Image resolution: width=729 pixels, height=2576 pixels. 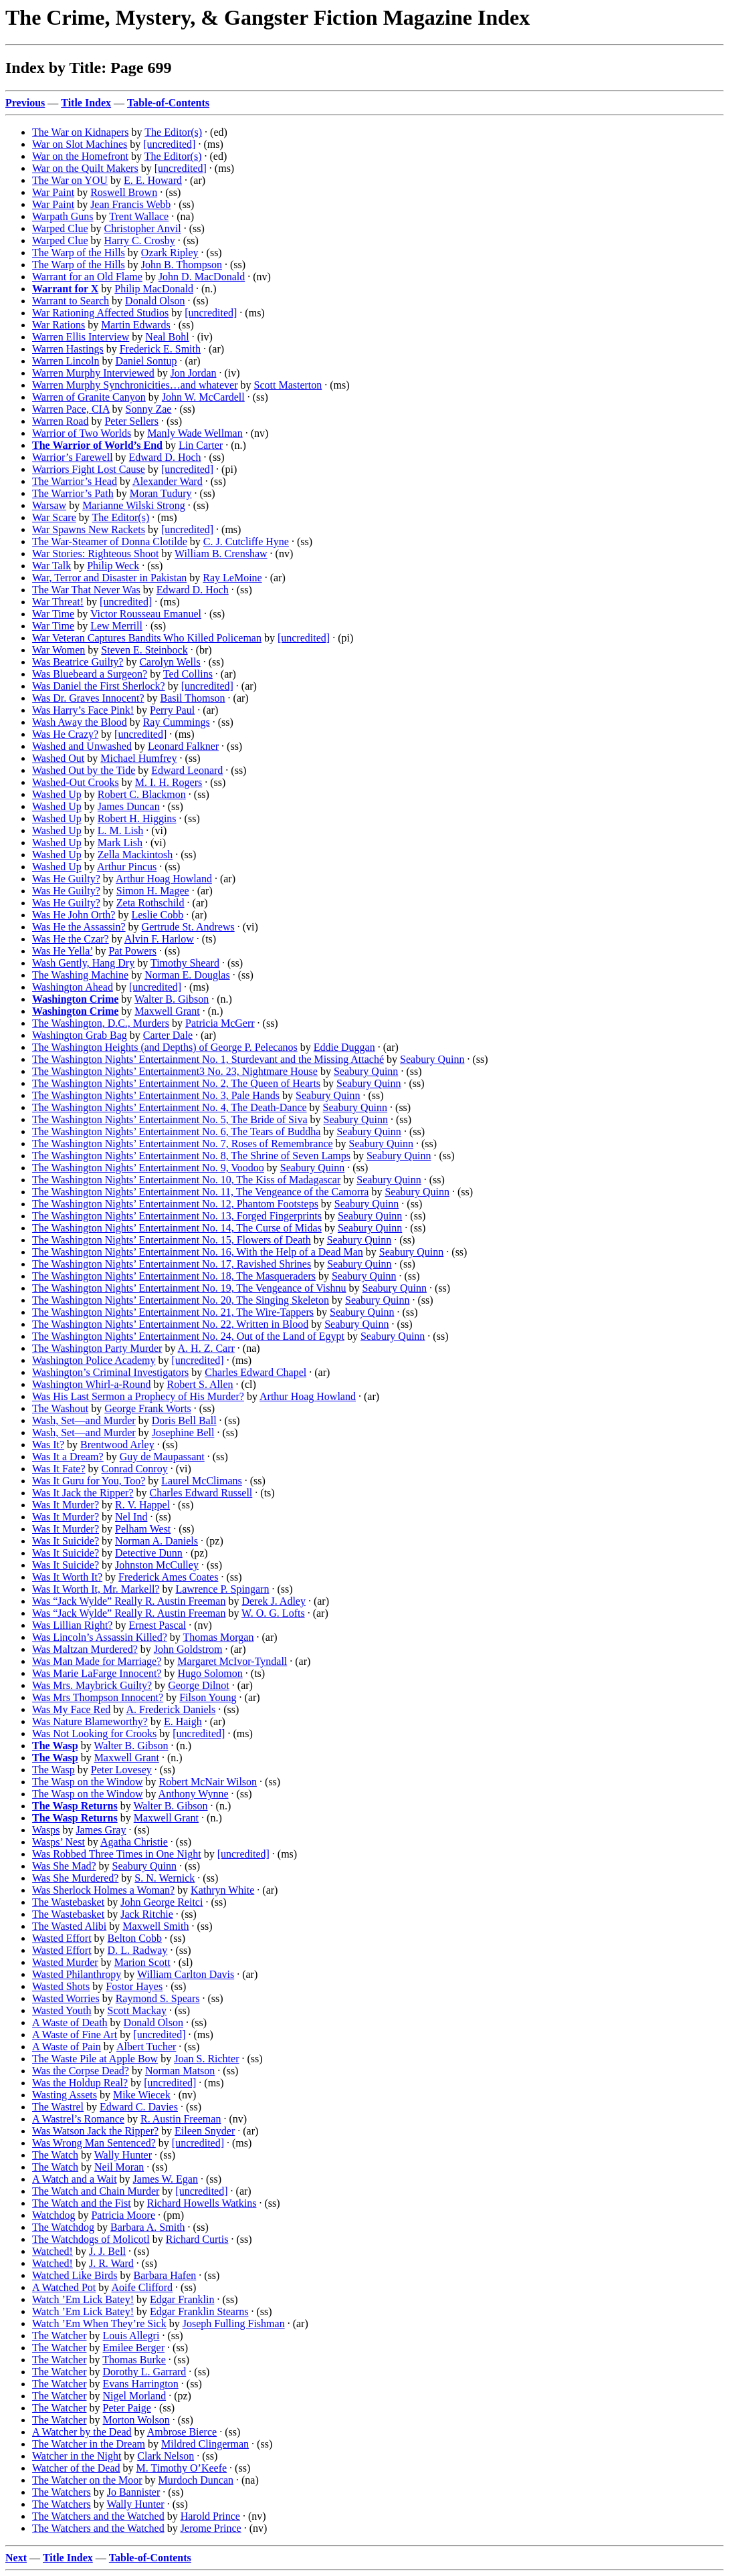 What do you see at coordinates (75, 1878) in the screenshot?
I see `Was She Murdered?` at bounding box center [75, 1878].